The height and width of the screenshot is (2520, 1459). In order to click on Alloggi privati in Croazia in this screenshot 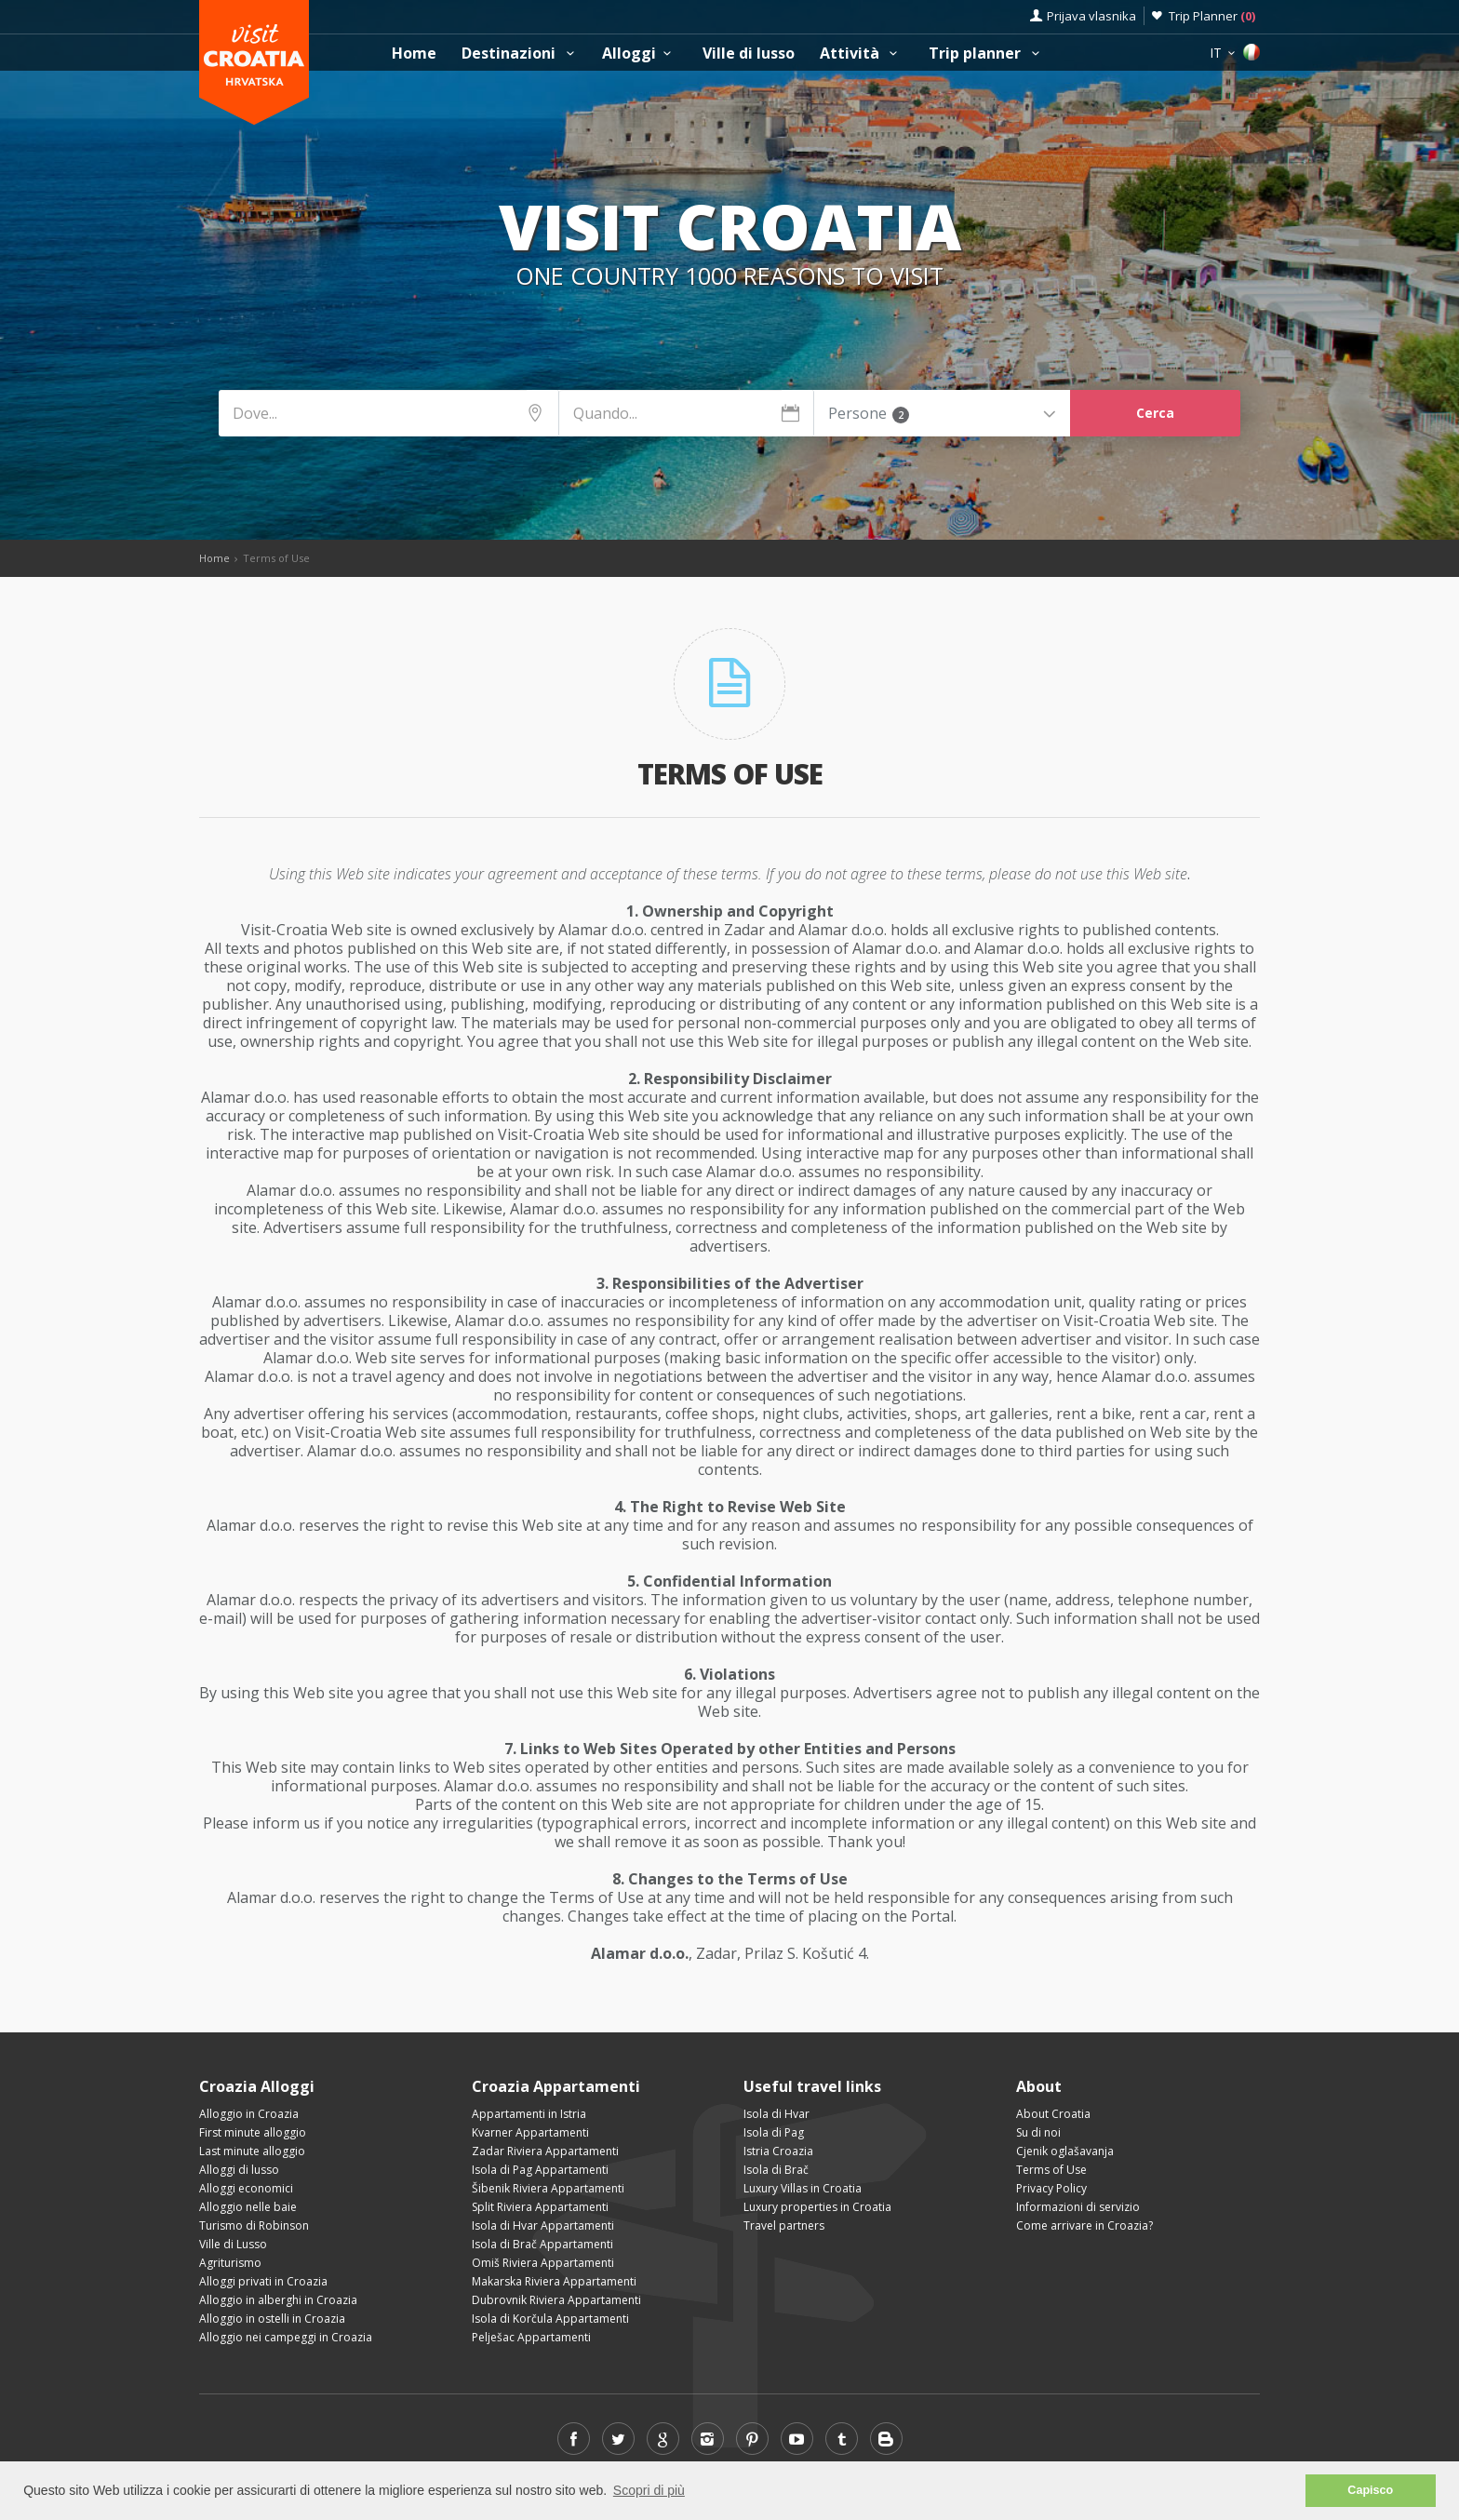, I will do `click(263, 2281)`.